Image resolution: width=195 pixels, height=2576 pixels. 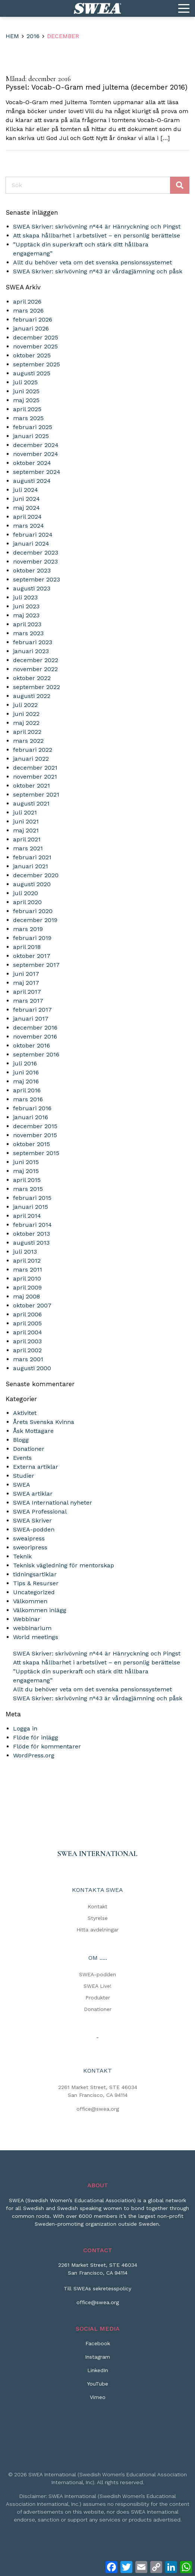 What do you see at coordinates (36, 794) in the screenshot?
I see `september 2021` at bounding box center [36, 794].